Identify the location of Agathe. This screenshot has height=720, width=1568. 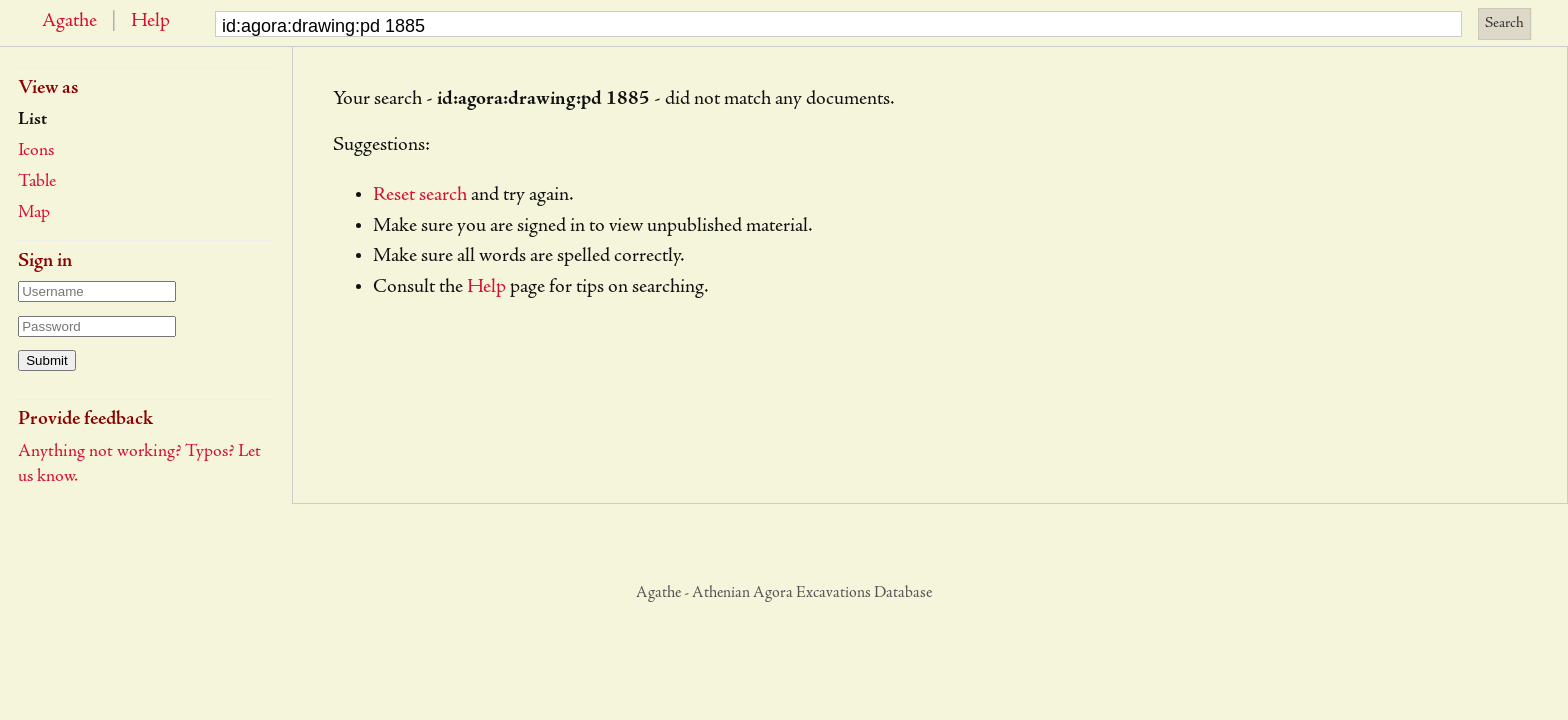
(69, 22).